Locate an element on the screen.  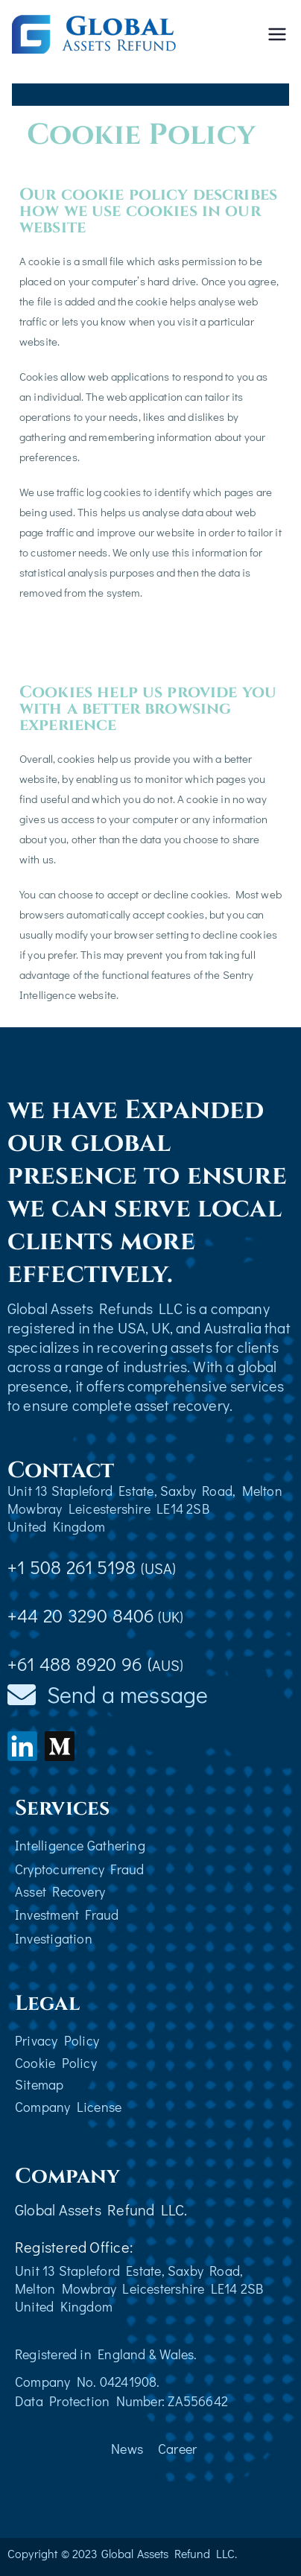
Cryptocurrency Fraud is located at coordinates (79, 1869).